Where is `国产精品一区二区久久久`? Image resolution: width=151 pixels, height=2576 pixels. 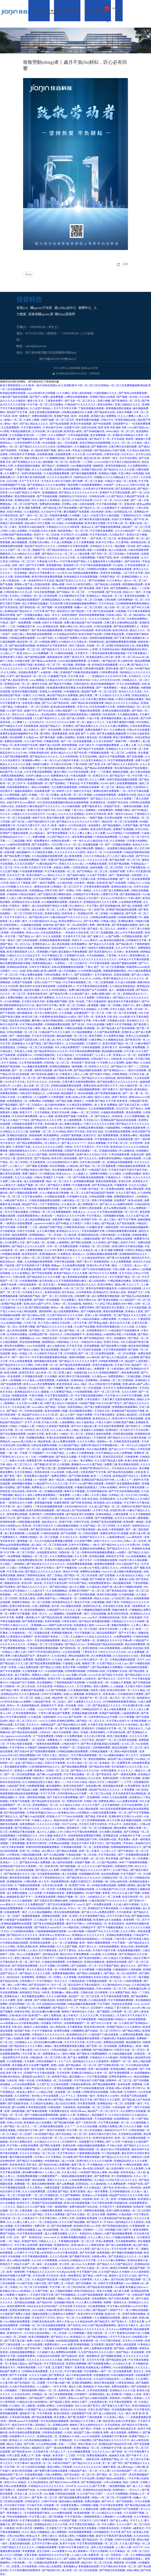
国产精品一区二区久久久 is located at coordinates (101, 928).